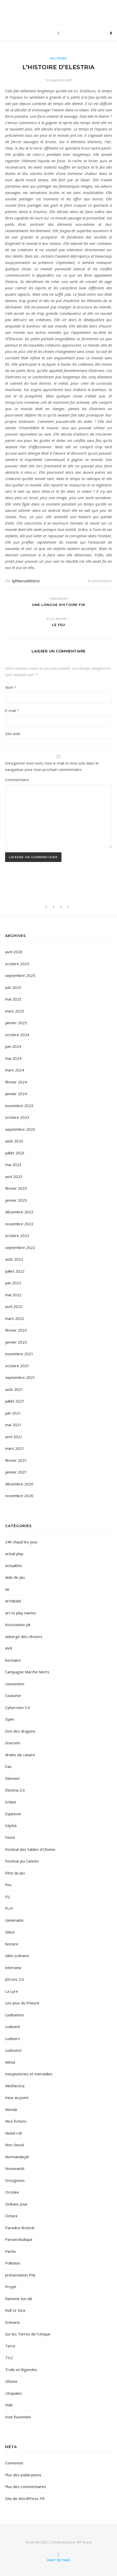  Describe the element at coordinates (17, 1365) in the screenshot. I see `octobre 2021` at that location.